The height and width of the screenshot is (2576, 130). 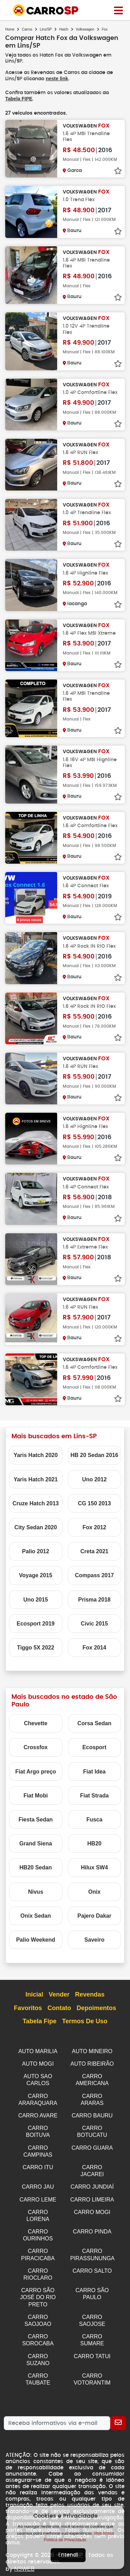 I want to click on Carros, so click(x=27, y=29).